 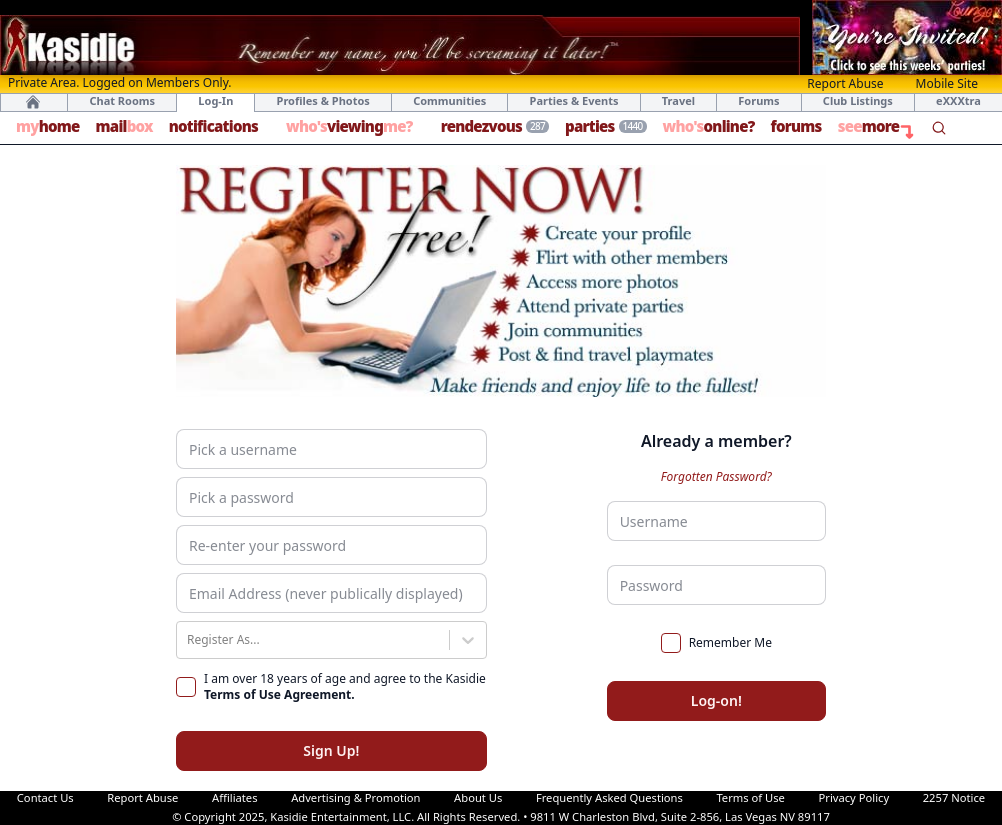 I want to click on About Us, so click(x=478, y=797).